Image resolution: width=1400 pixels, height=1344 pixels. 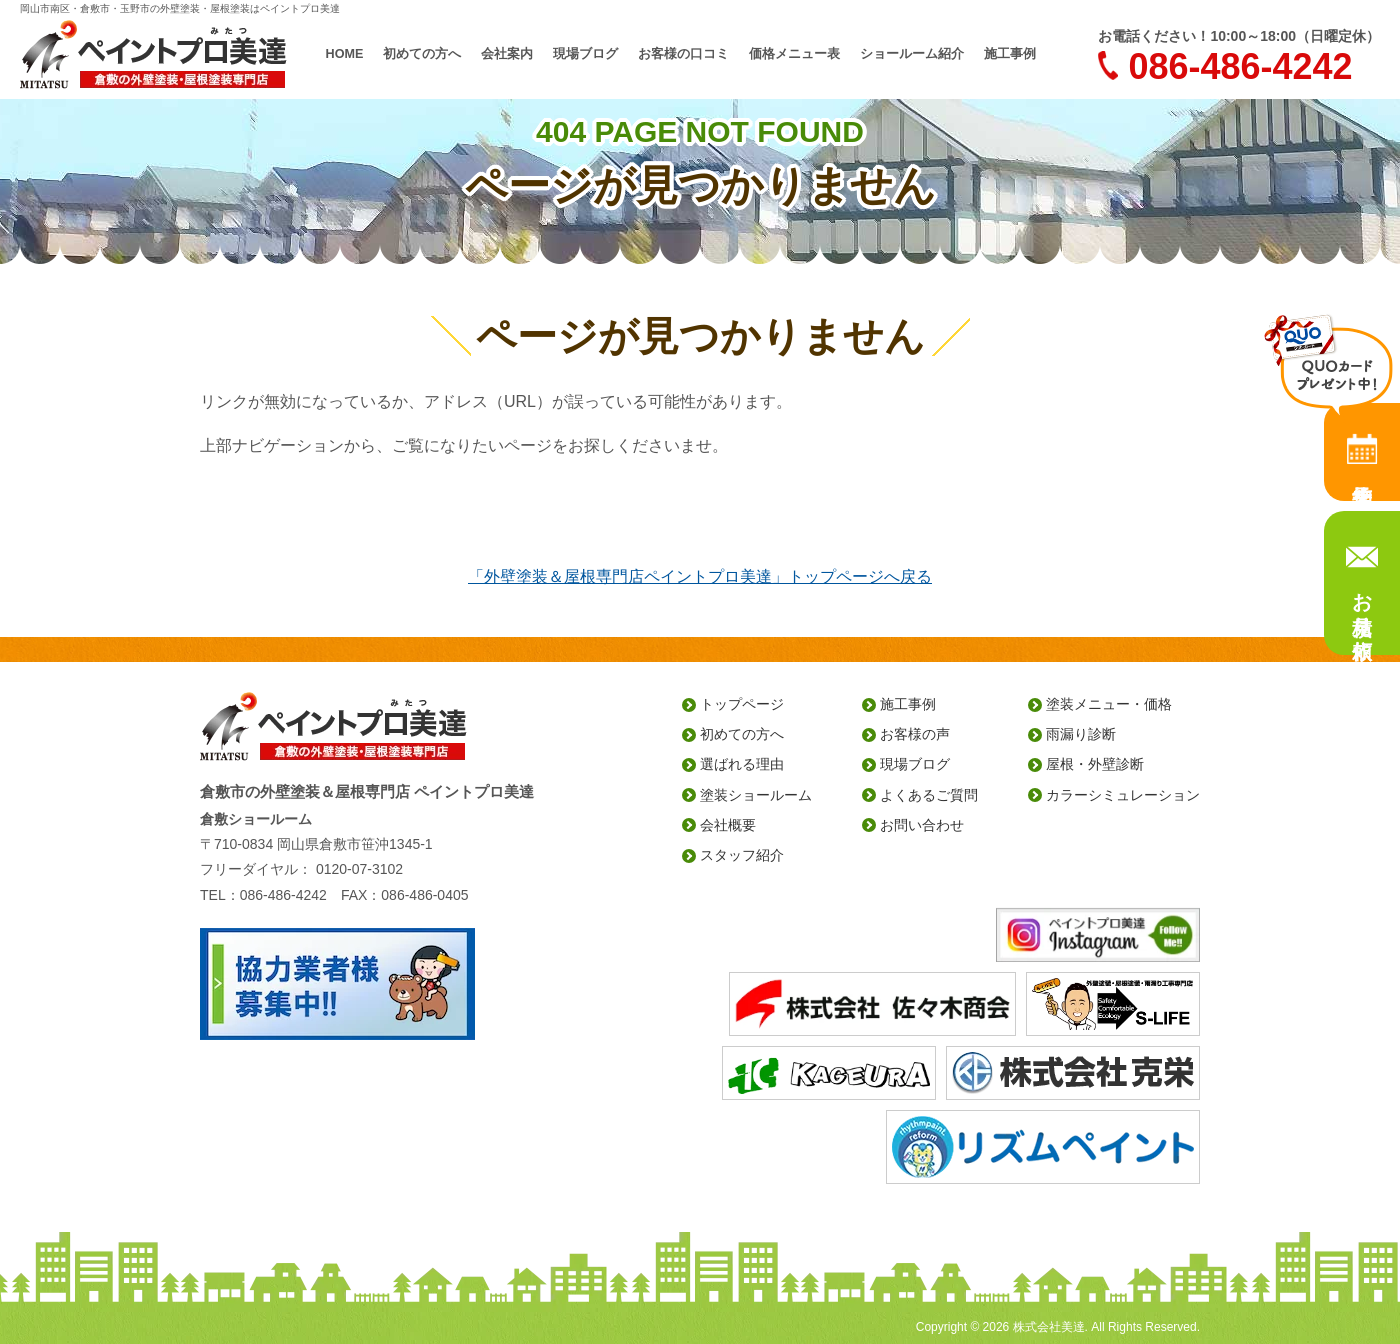 I want to click on ショールーム紹介, so click(x=912, y=54).